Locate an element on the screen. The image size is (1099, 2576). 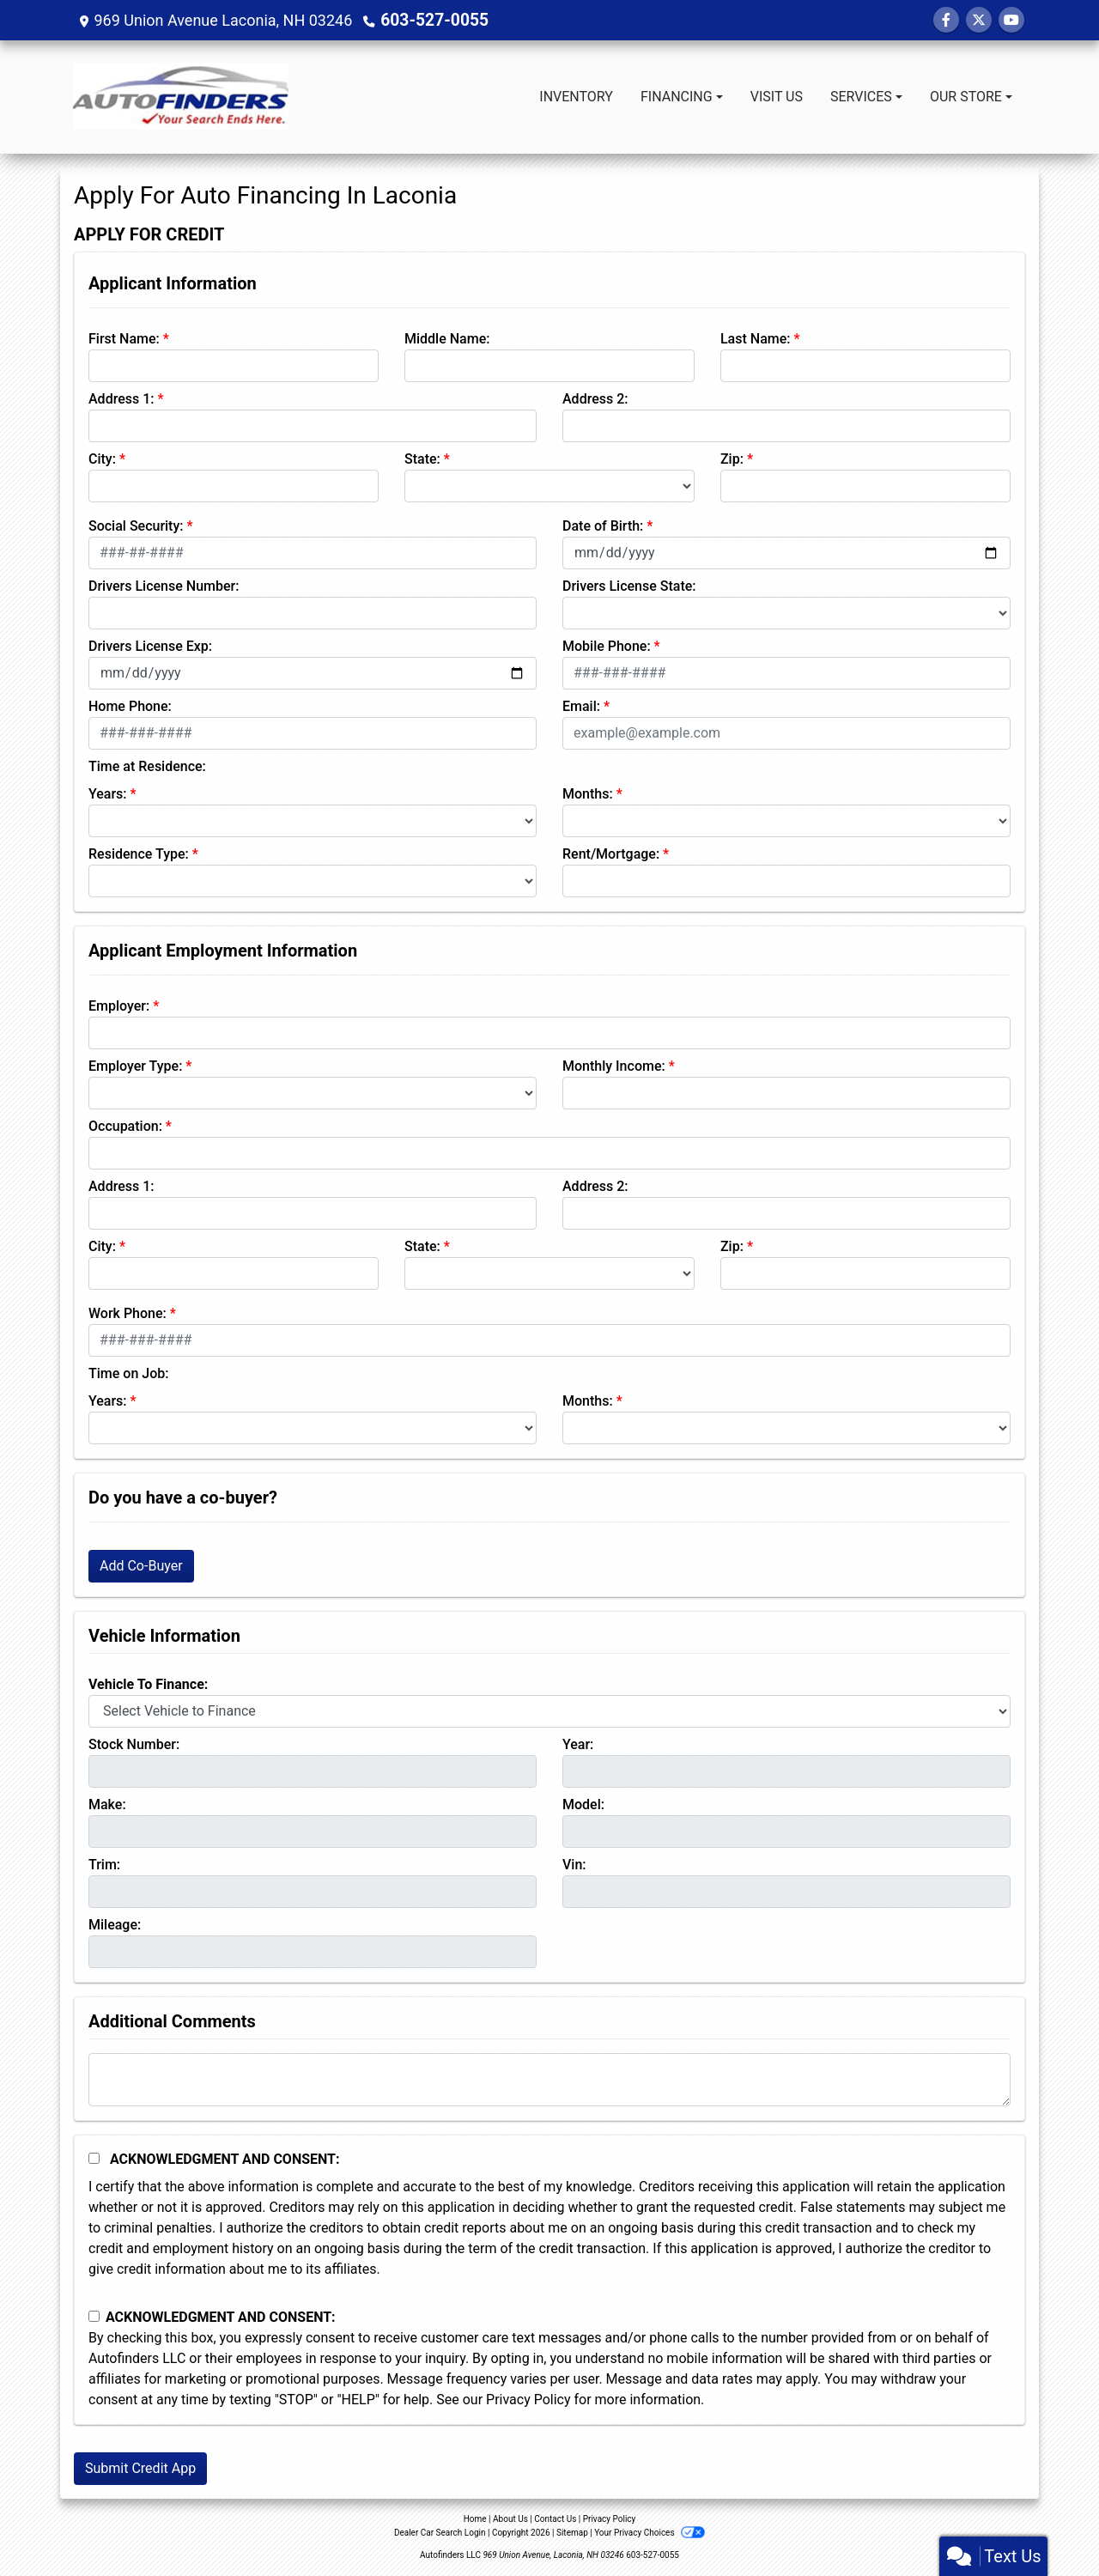
Last Name: is located at coordinates (755, 339).